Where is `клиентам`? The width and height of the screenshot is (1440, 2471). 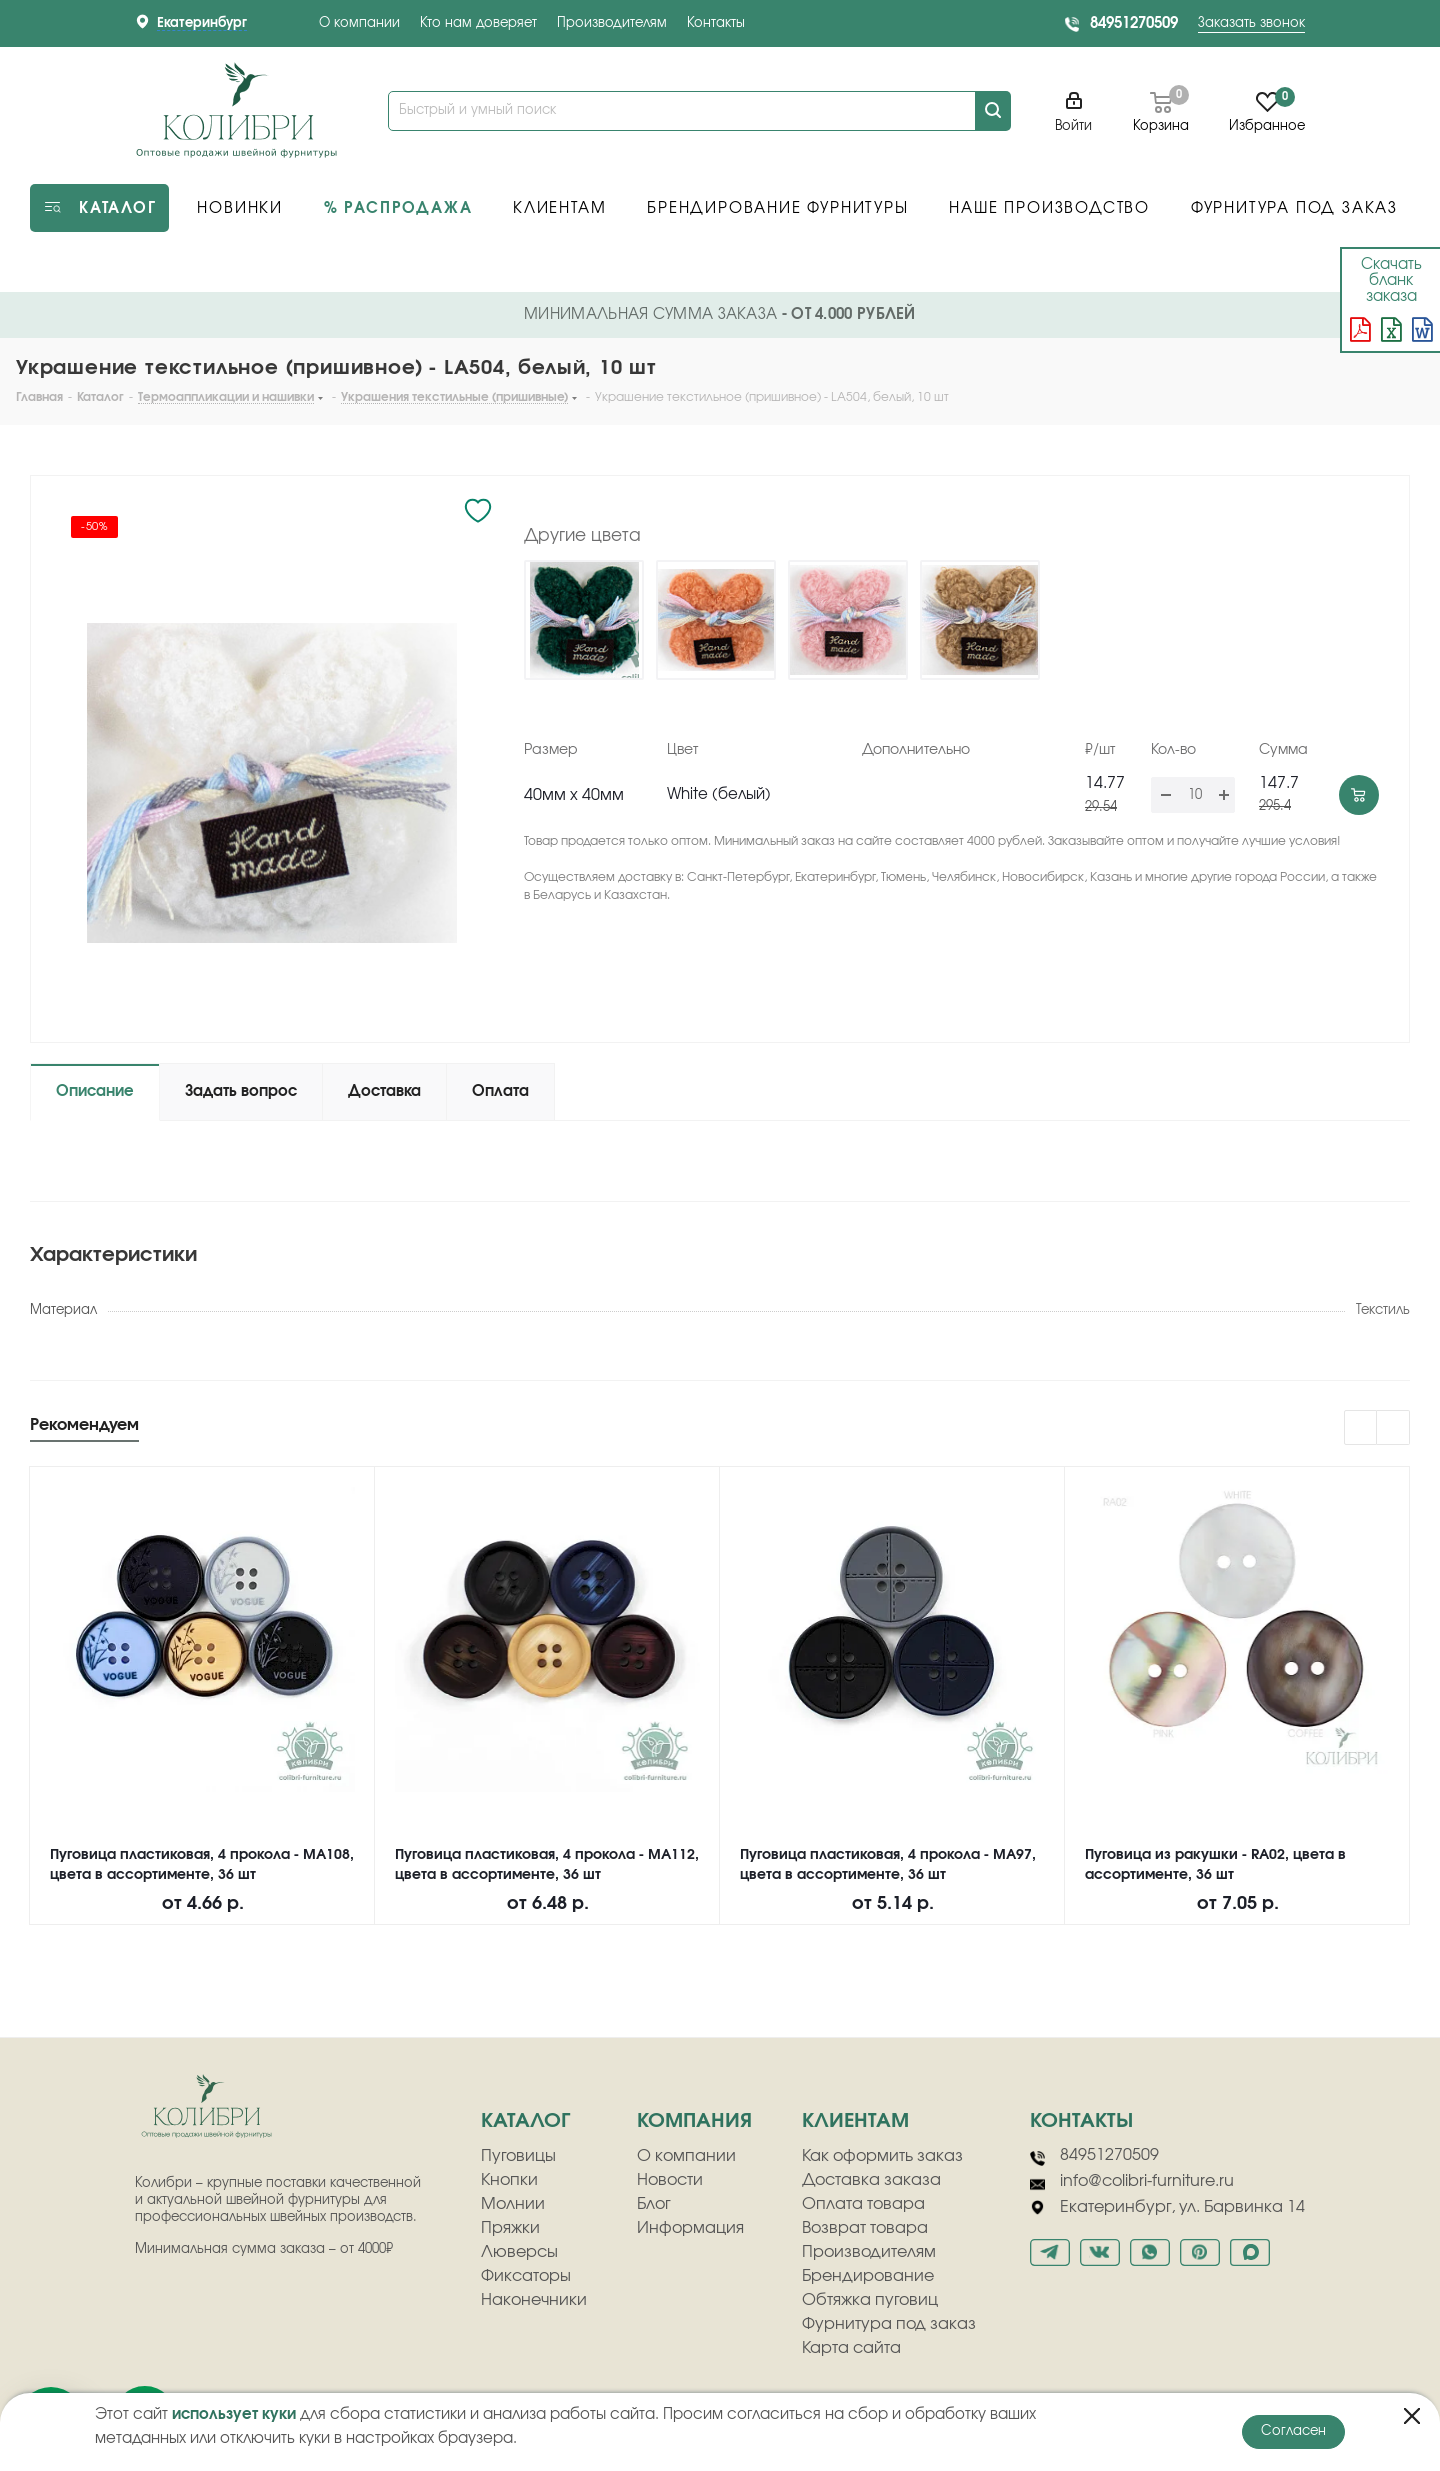
клиентам is located at coordinates (855, 2121).